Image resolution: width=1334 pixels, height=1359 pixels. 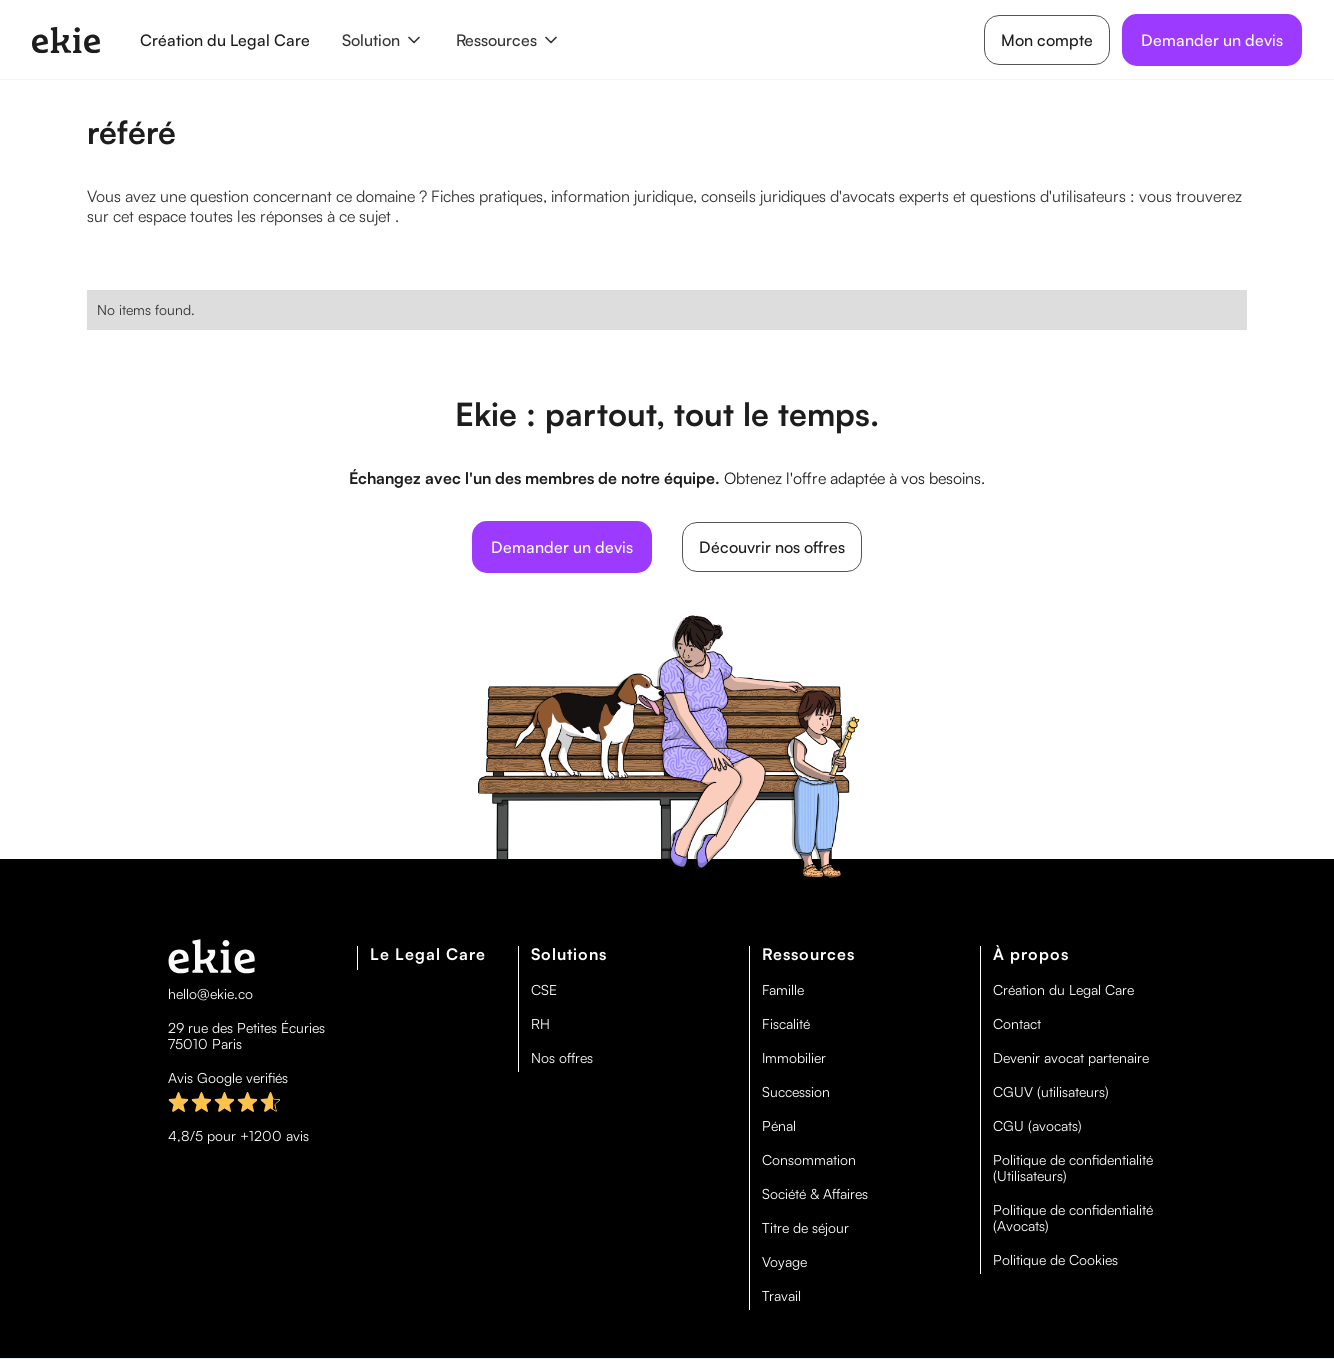 What do you see at coordinates (805, 1228) in the screenshot?
I see `Titre de séjour` at bounding box center [805, 1228].